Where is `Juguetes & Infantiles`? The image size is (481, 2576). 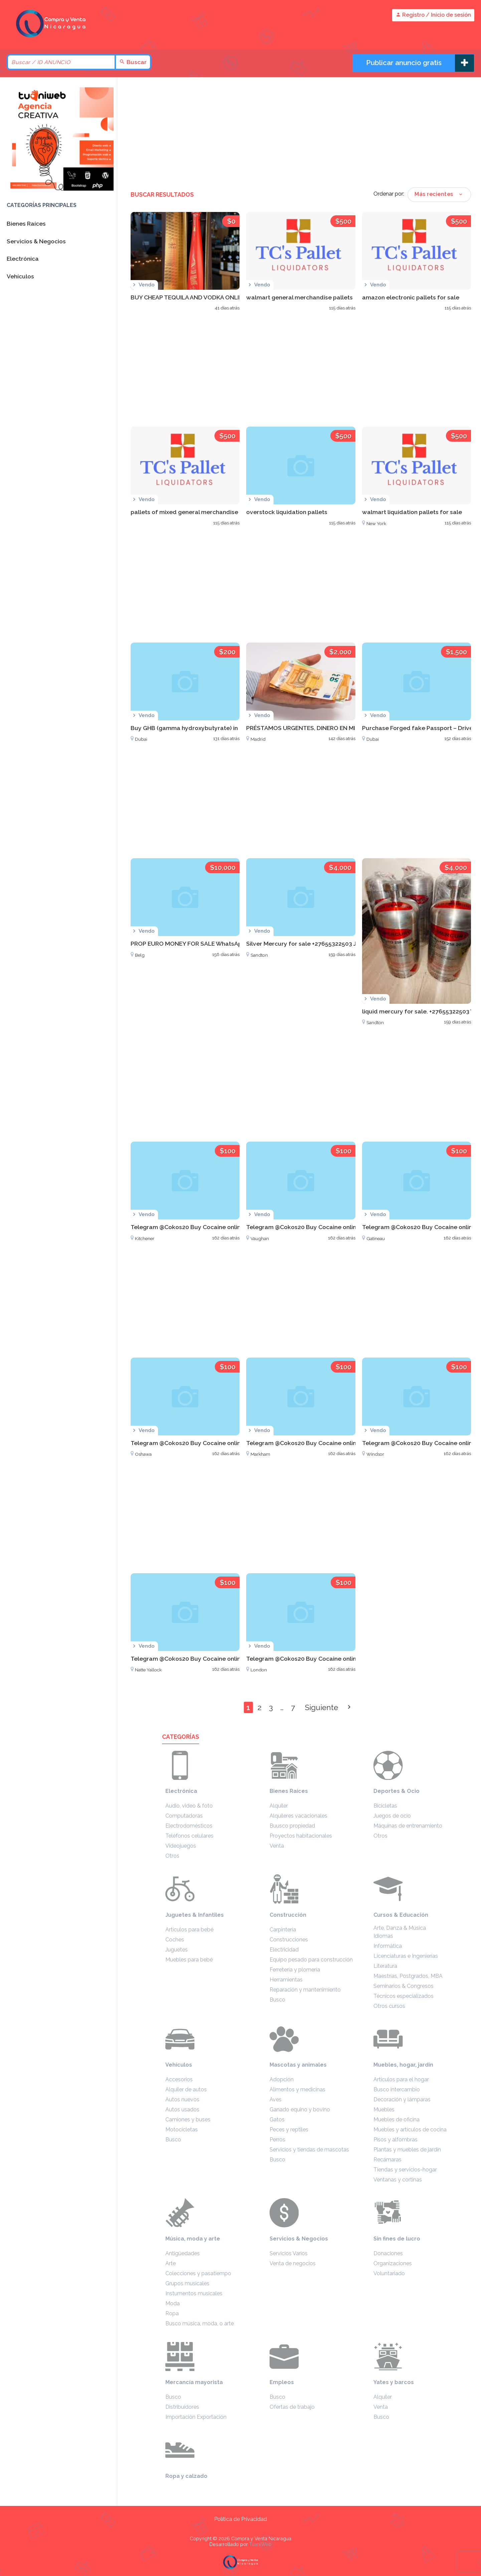
Juguetes & Infantiles is located at coordinates (194, 1915).